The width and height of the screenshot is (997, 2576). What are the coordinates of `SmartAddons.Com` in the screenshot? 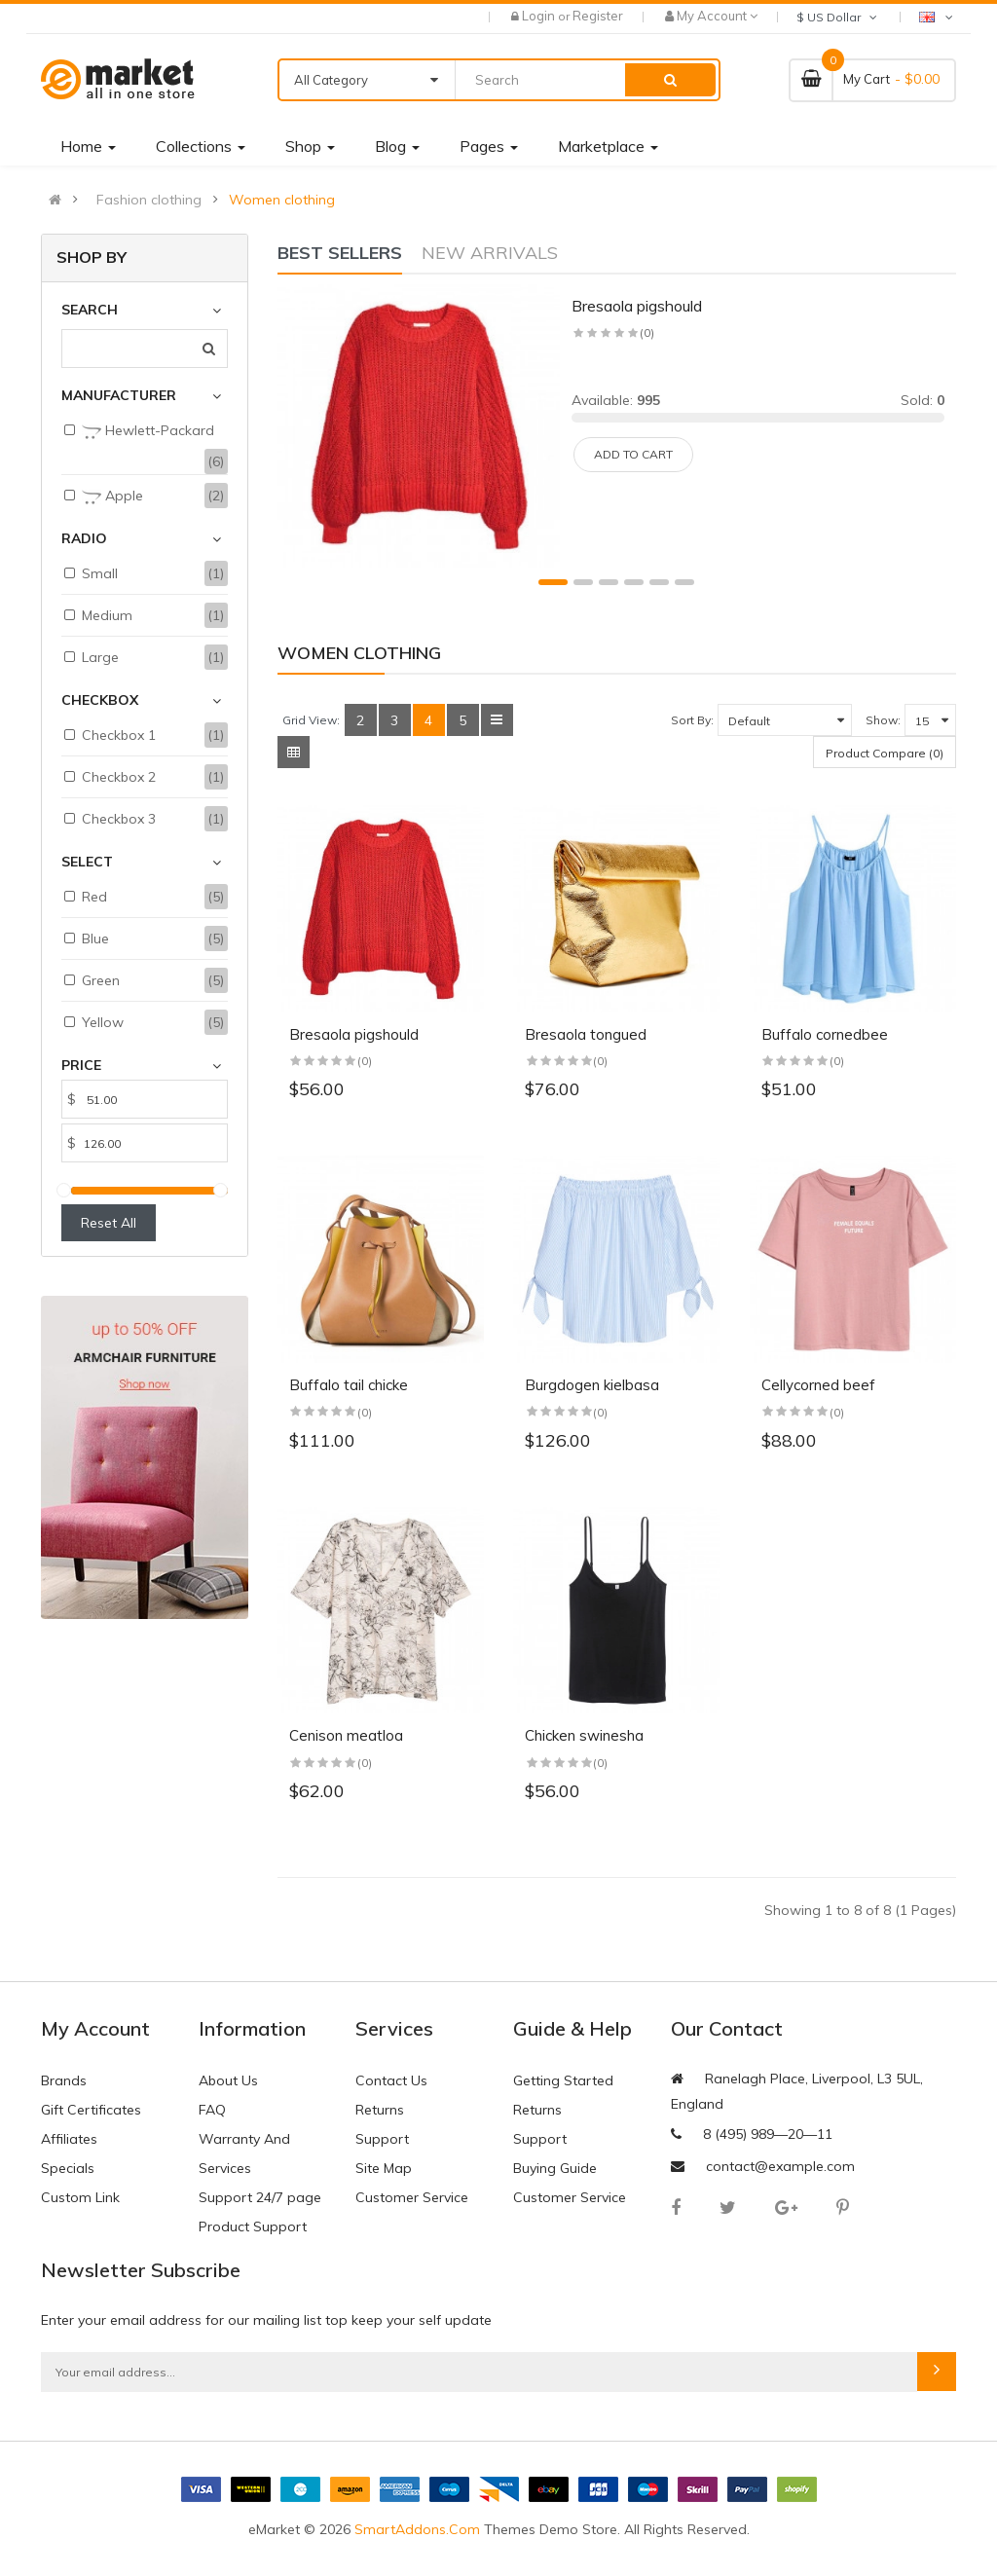 It's located at (417, 2529).